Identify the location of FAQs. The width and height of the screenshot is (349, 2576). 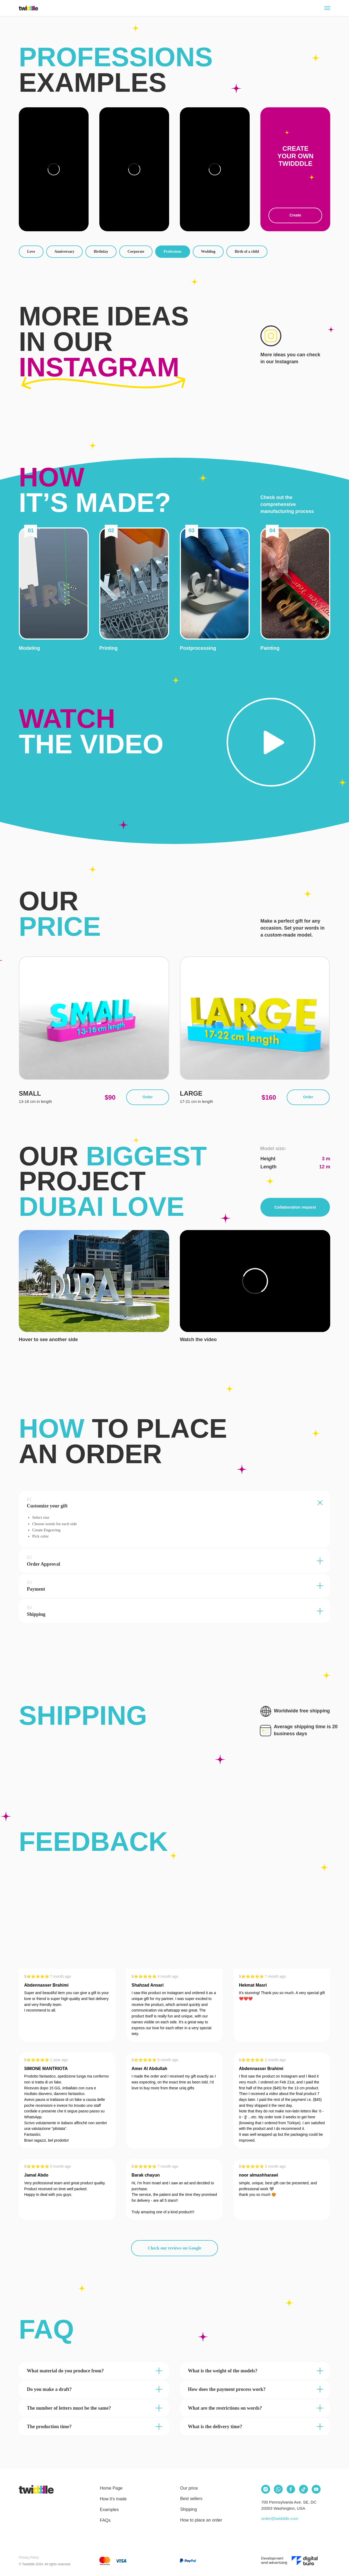
(105, 2520).